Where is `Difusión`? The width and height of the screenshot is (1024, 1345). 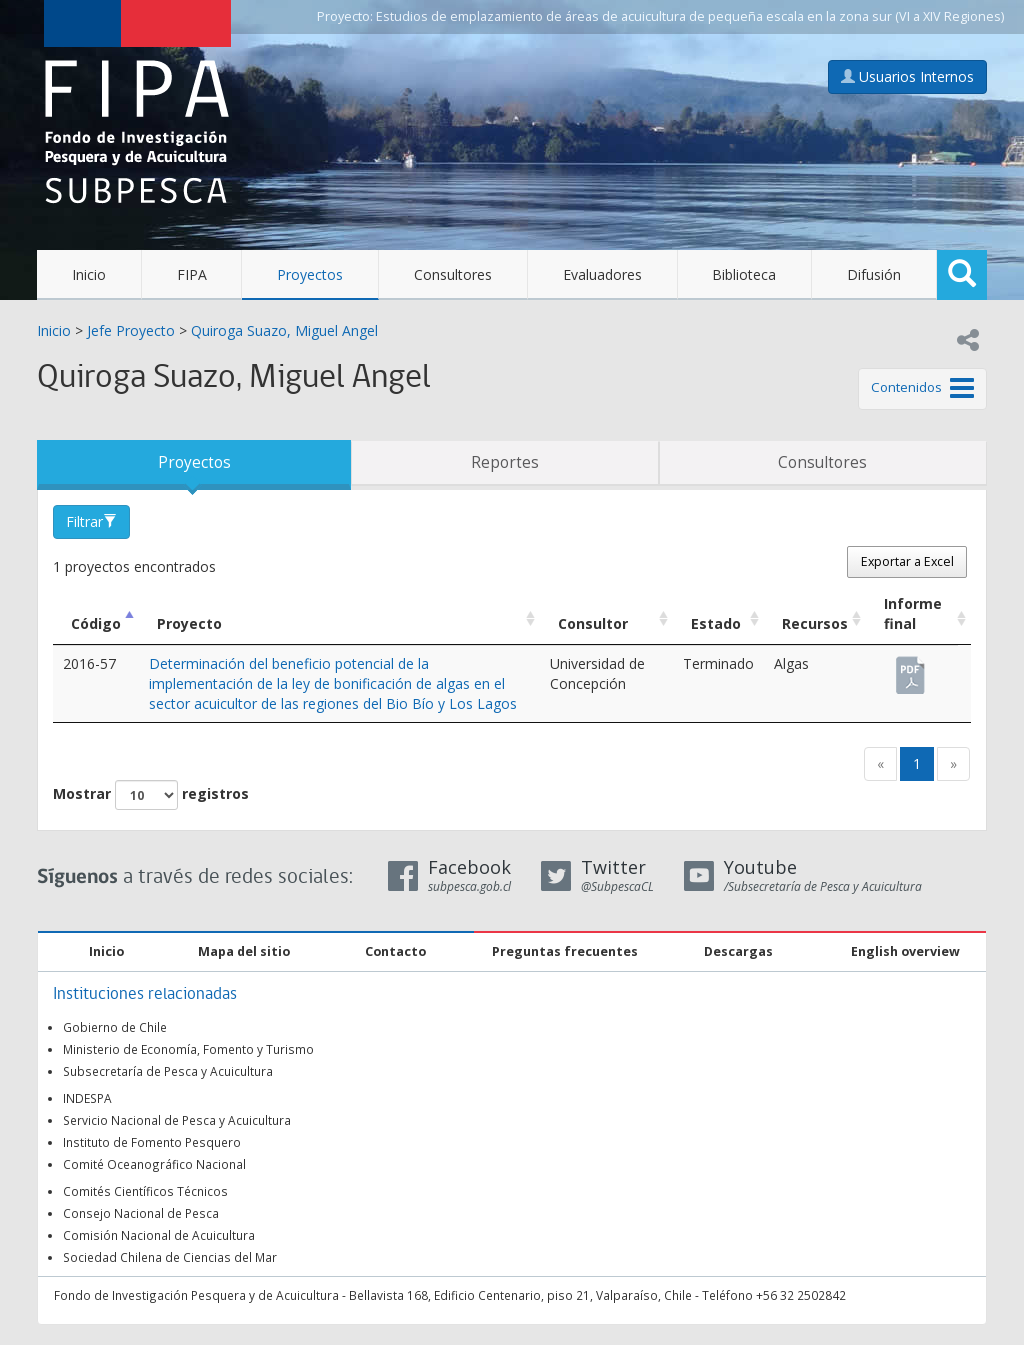
Difusión is located at coordinates (874, 274).